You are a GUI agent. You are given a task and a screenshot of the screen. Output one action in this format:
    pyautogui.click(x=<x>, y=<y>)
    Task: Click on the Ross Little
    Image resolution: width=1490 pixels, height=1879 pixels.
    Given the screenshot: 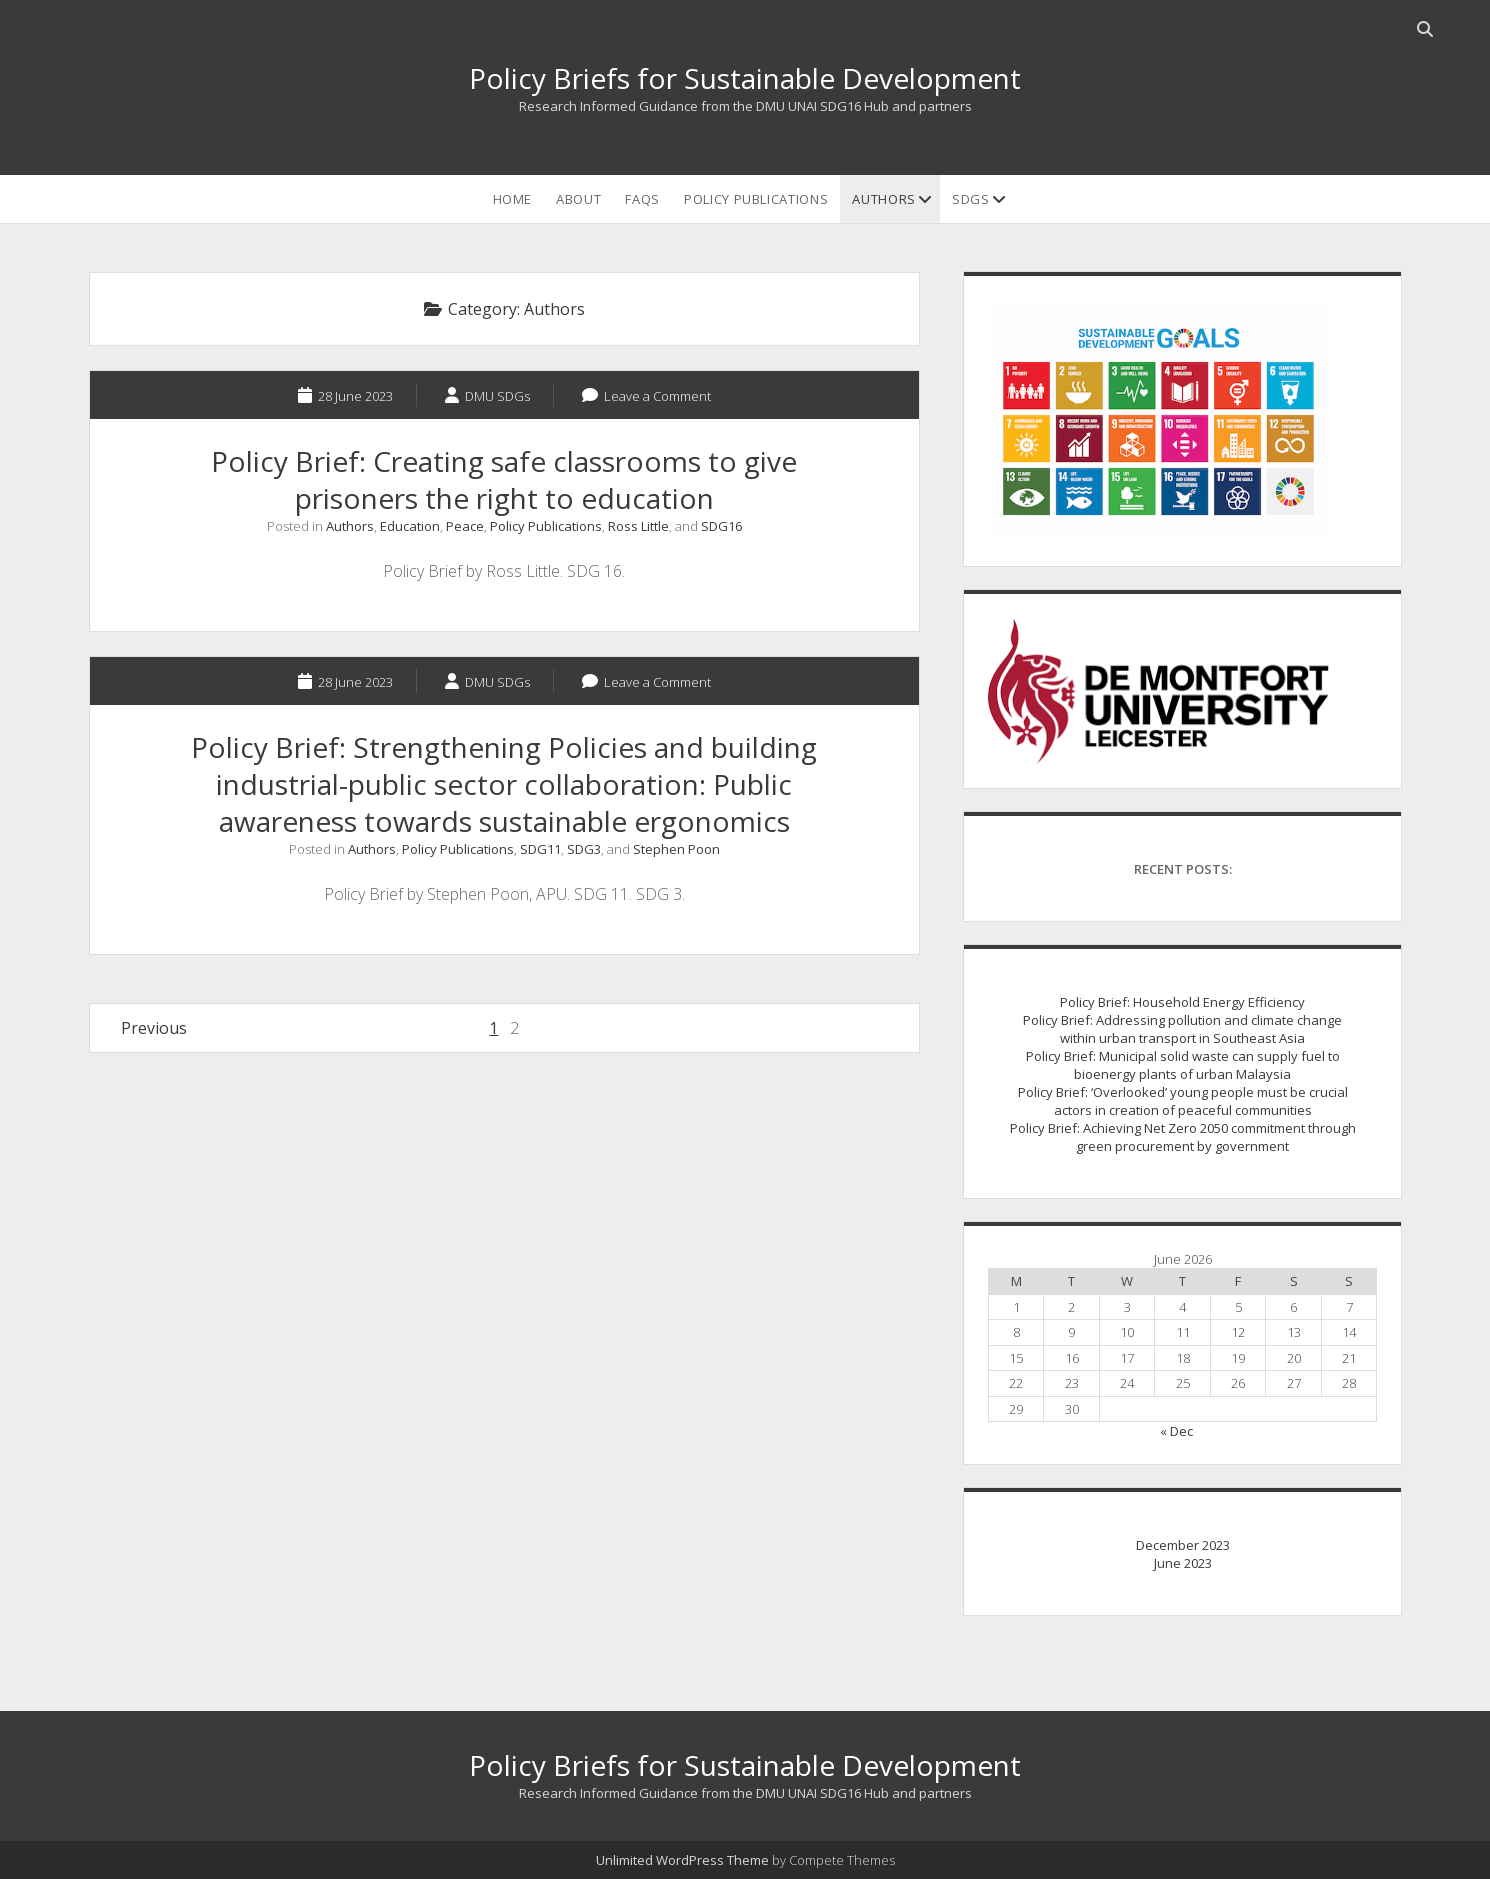 What is the action you would take?
    pyautogui.click(x=638, y=526)
    